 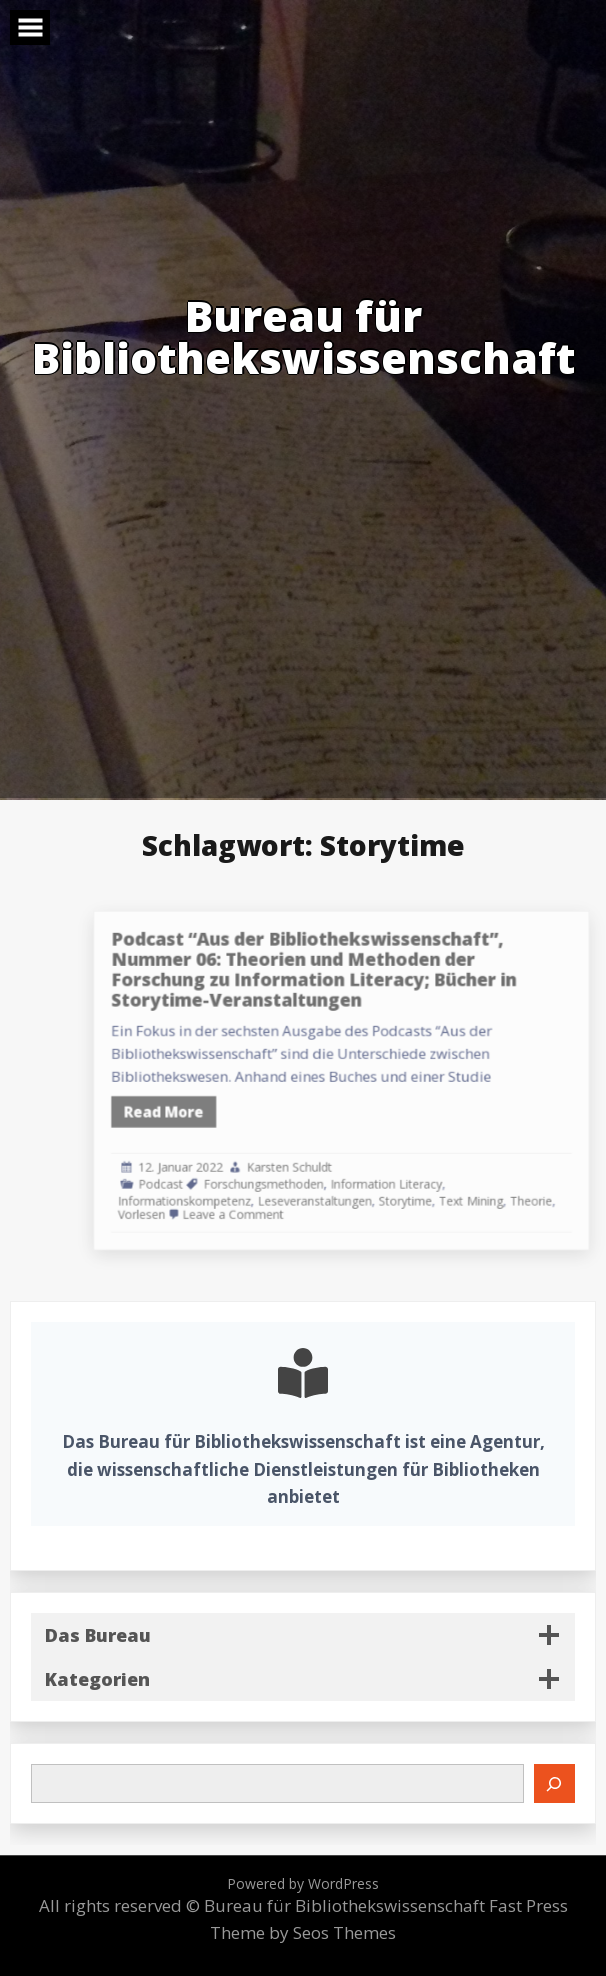 What do you see at coordinates (250, 1178) in the screenshot?
I see `Informationskompetenz` at bounding box center [250, 1178].